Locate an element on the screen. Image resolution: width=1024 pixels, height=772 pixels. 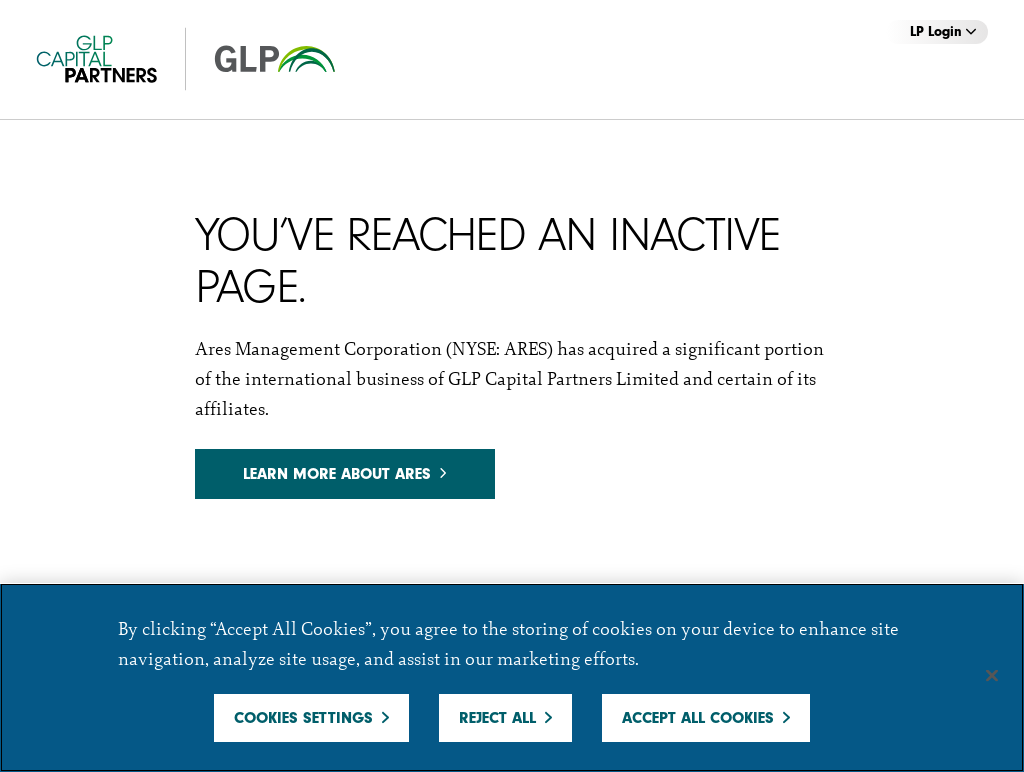
[GCP] is located at coordinates (206, 59).